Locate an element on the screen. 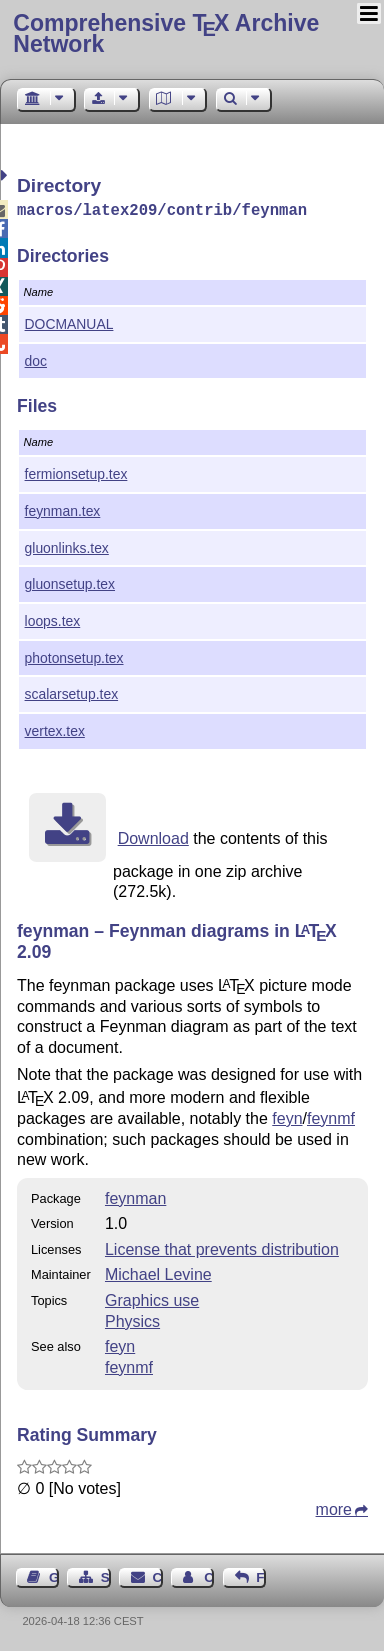 This screenshot has height=1651, width=384. loops.tex is located at coordinates (53, 619).